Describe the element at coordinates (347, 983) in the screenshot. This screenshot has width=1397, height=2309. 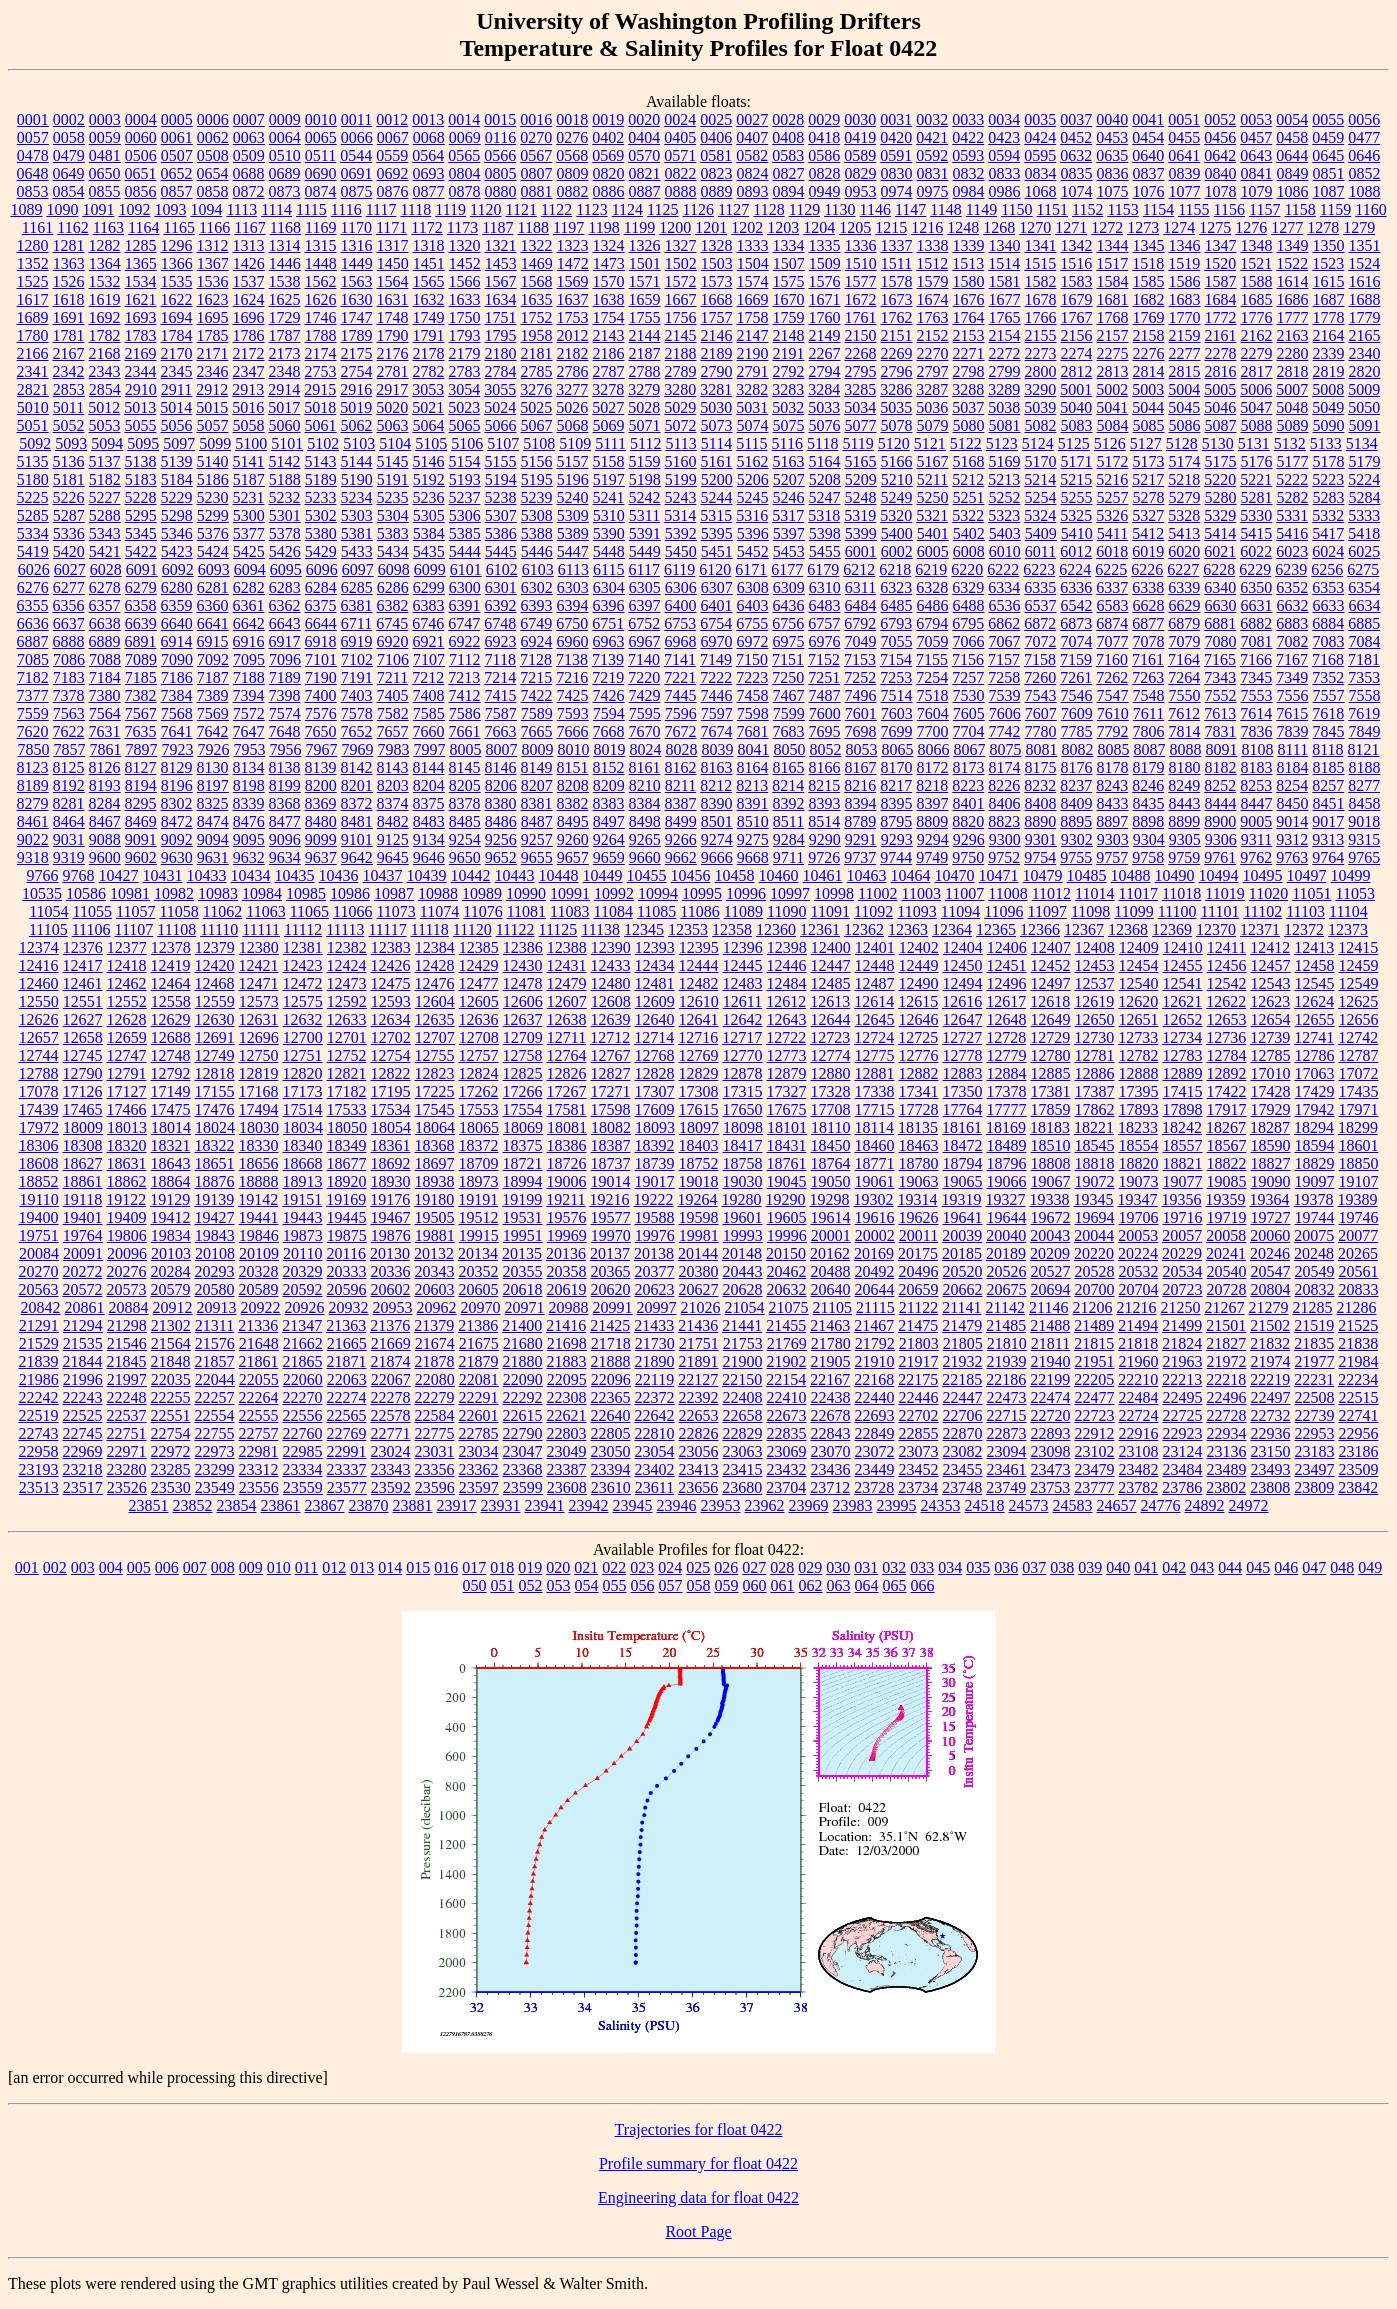
I see `12473` at that location.